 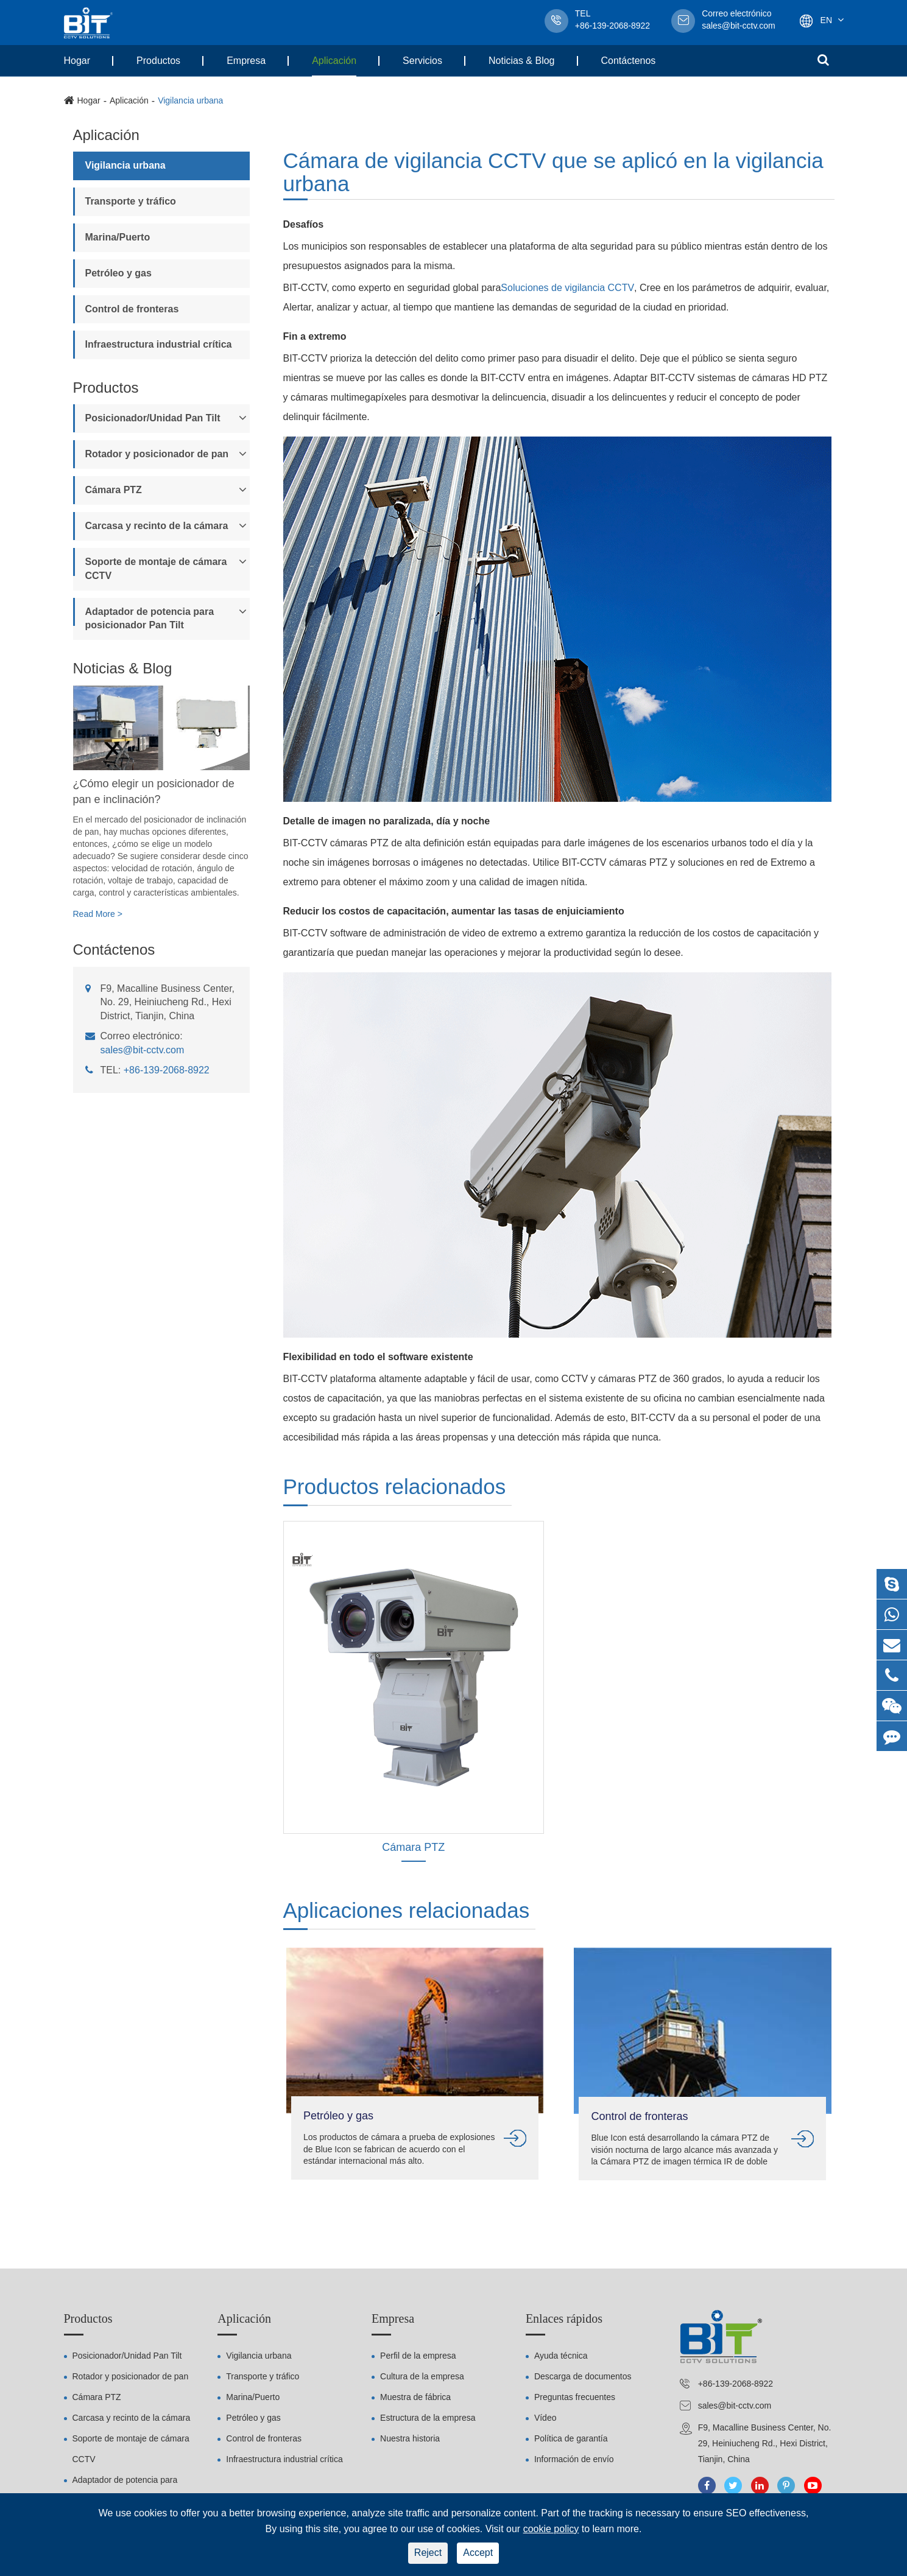 I want to click on Reject, so click(x=428, y=2552).